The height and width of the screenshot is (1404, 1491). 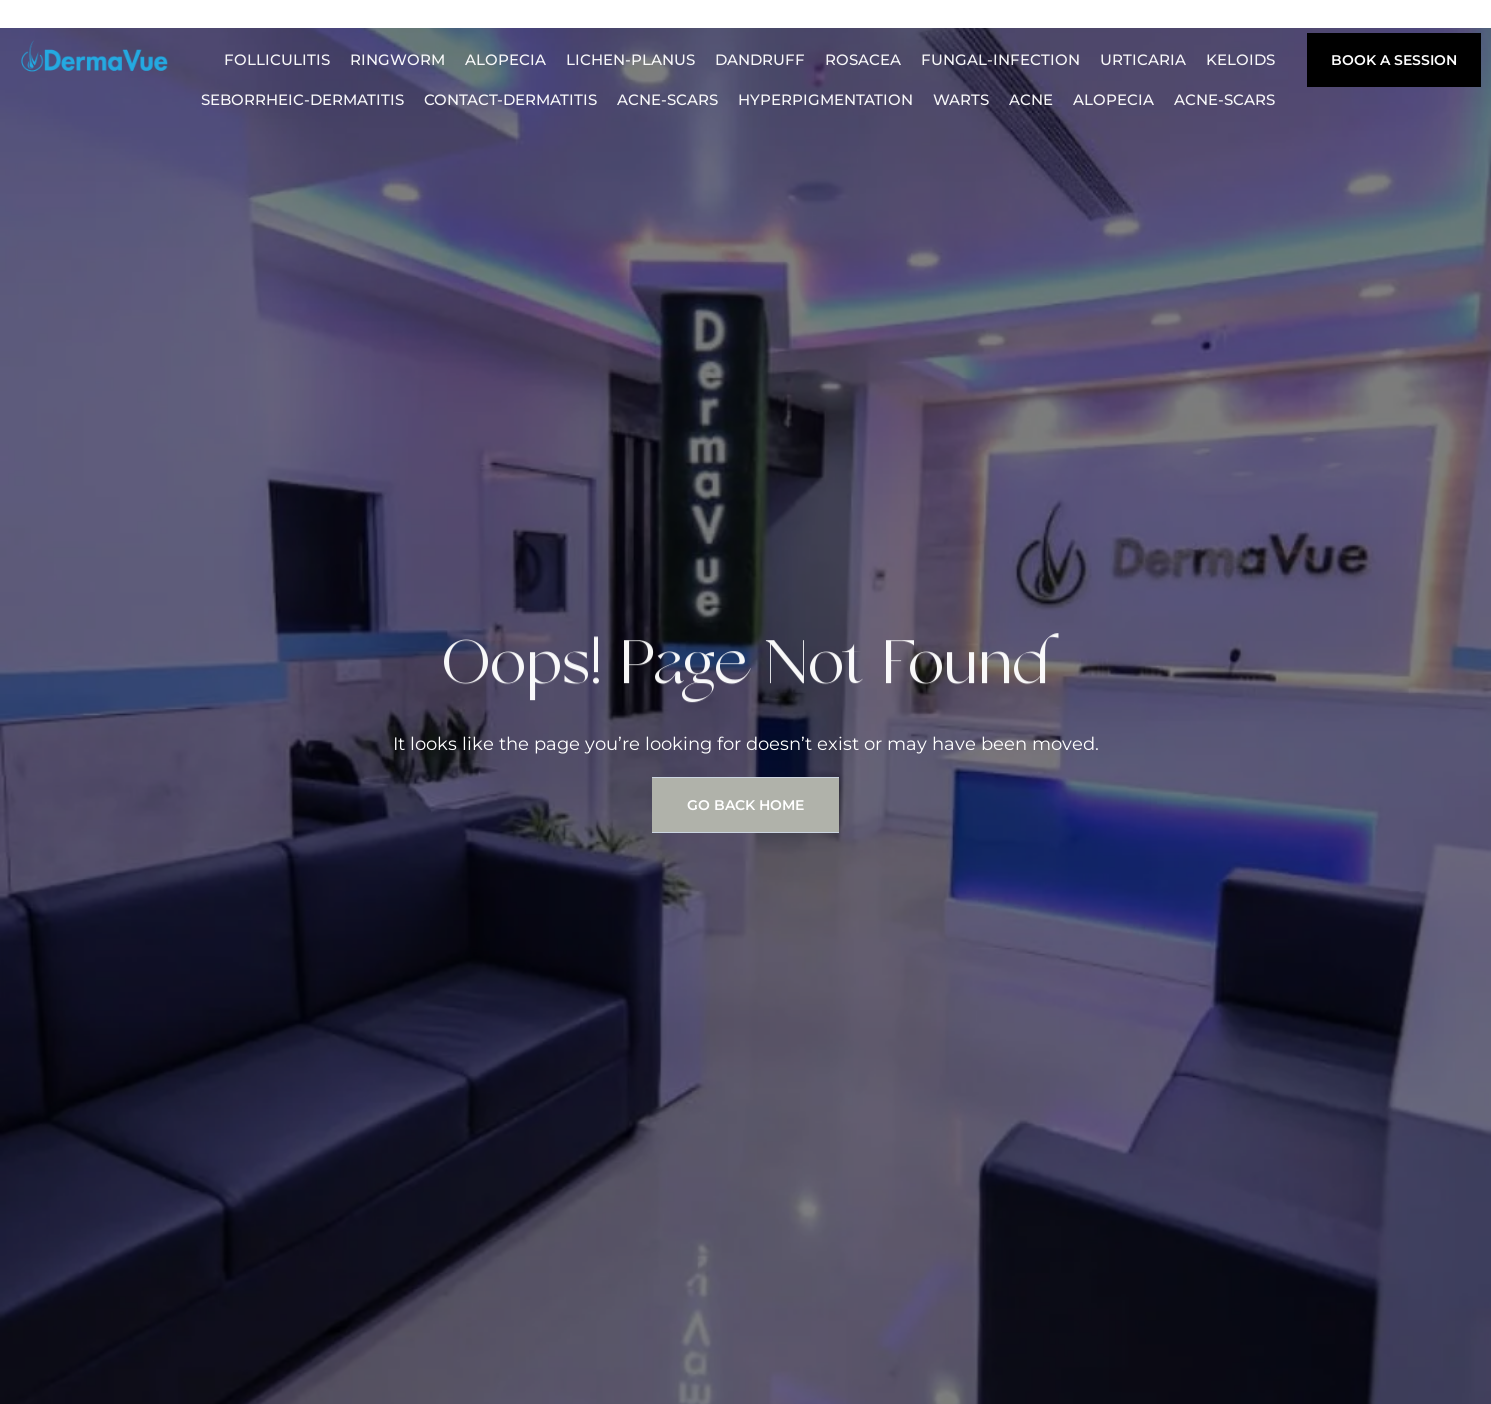 What do you see at coordinates (1143, 59) in the screenshot?
I see `urticaria` at bounding box center [1143, 59].